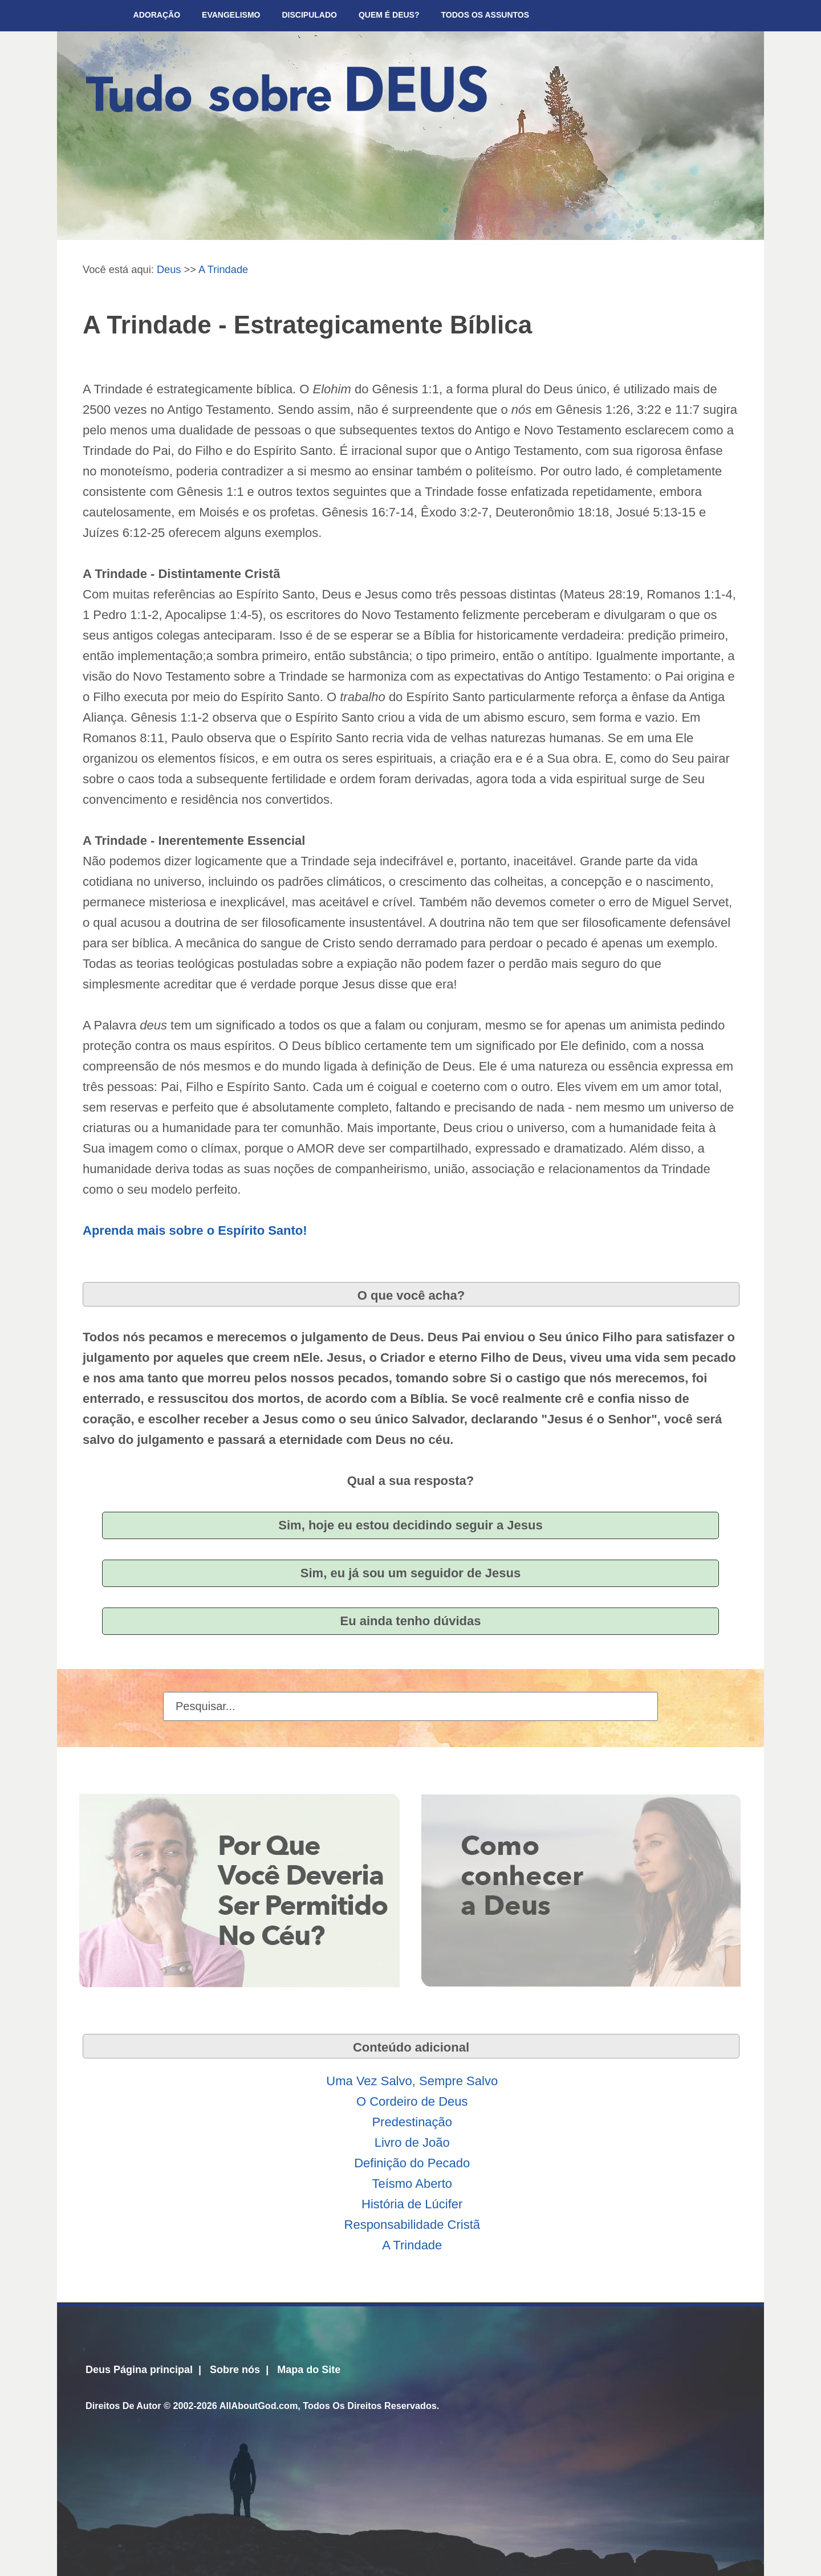 The image size is (821, 2576). I want to click on Teísmo Aberto, so click(412, 2183).